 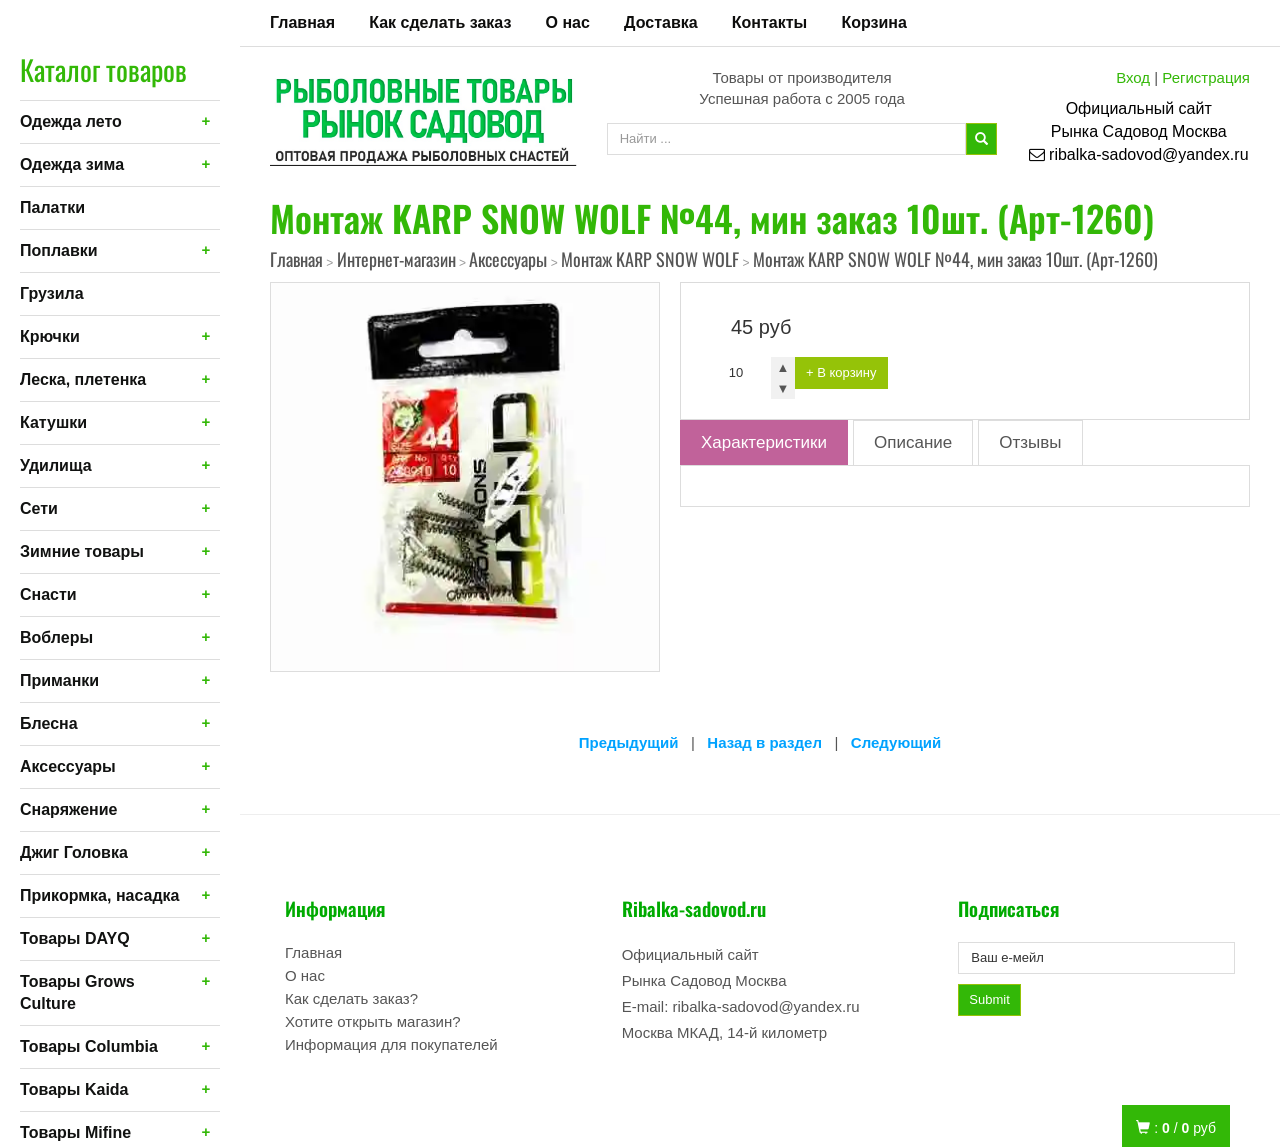 I want to click on Следующий, so click(x=896, y=742).